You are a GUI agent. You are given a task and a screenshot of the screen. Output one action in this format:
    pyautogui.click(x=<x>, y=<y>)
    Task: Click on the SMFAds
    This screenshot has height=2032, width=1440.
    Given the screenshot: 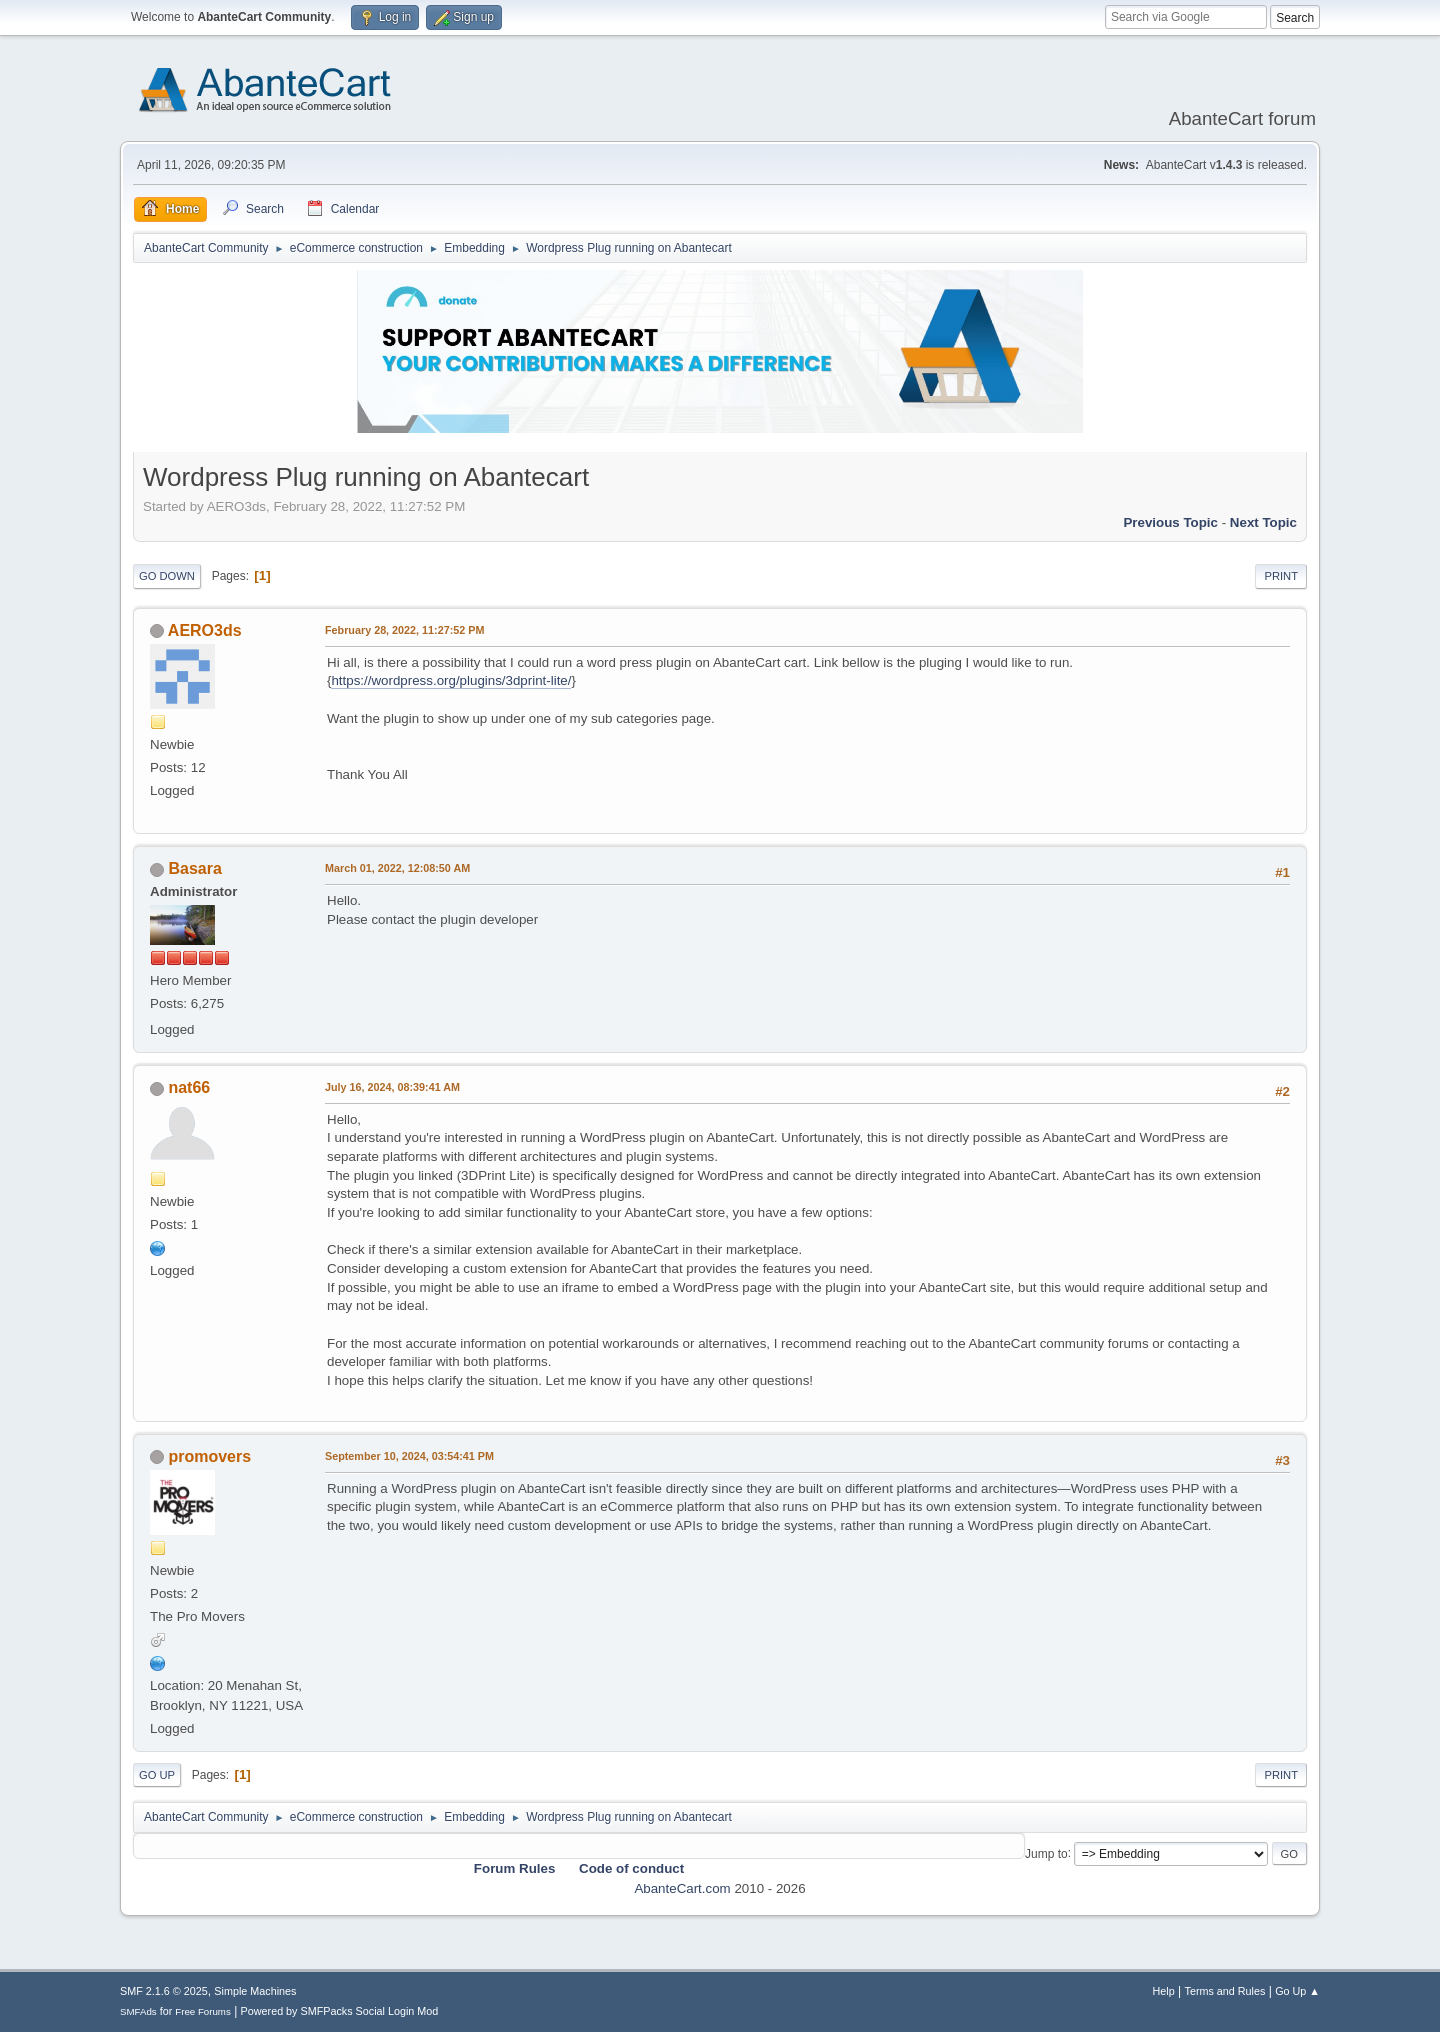 What is the action you would take?
    pyautogui.click(x=138, y=2011)
    